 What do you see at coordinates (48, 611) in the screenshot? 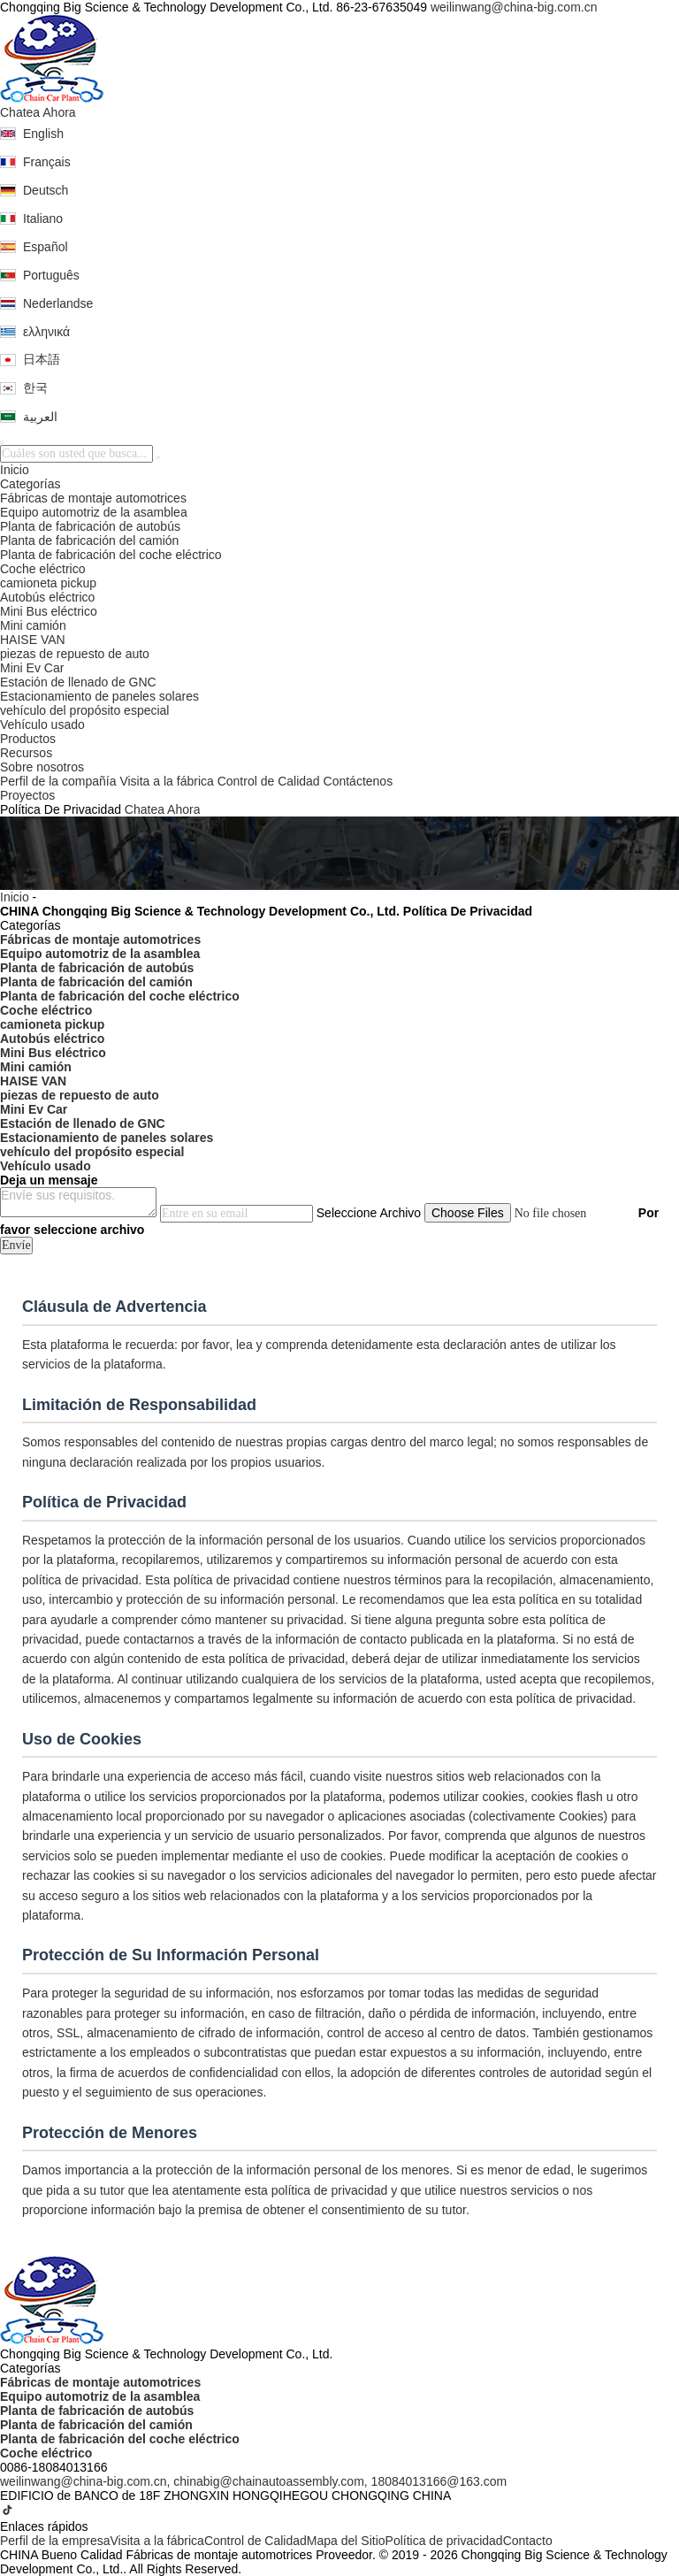
I see `Mini Bus eléctrico` at bounding box center [48, 611].